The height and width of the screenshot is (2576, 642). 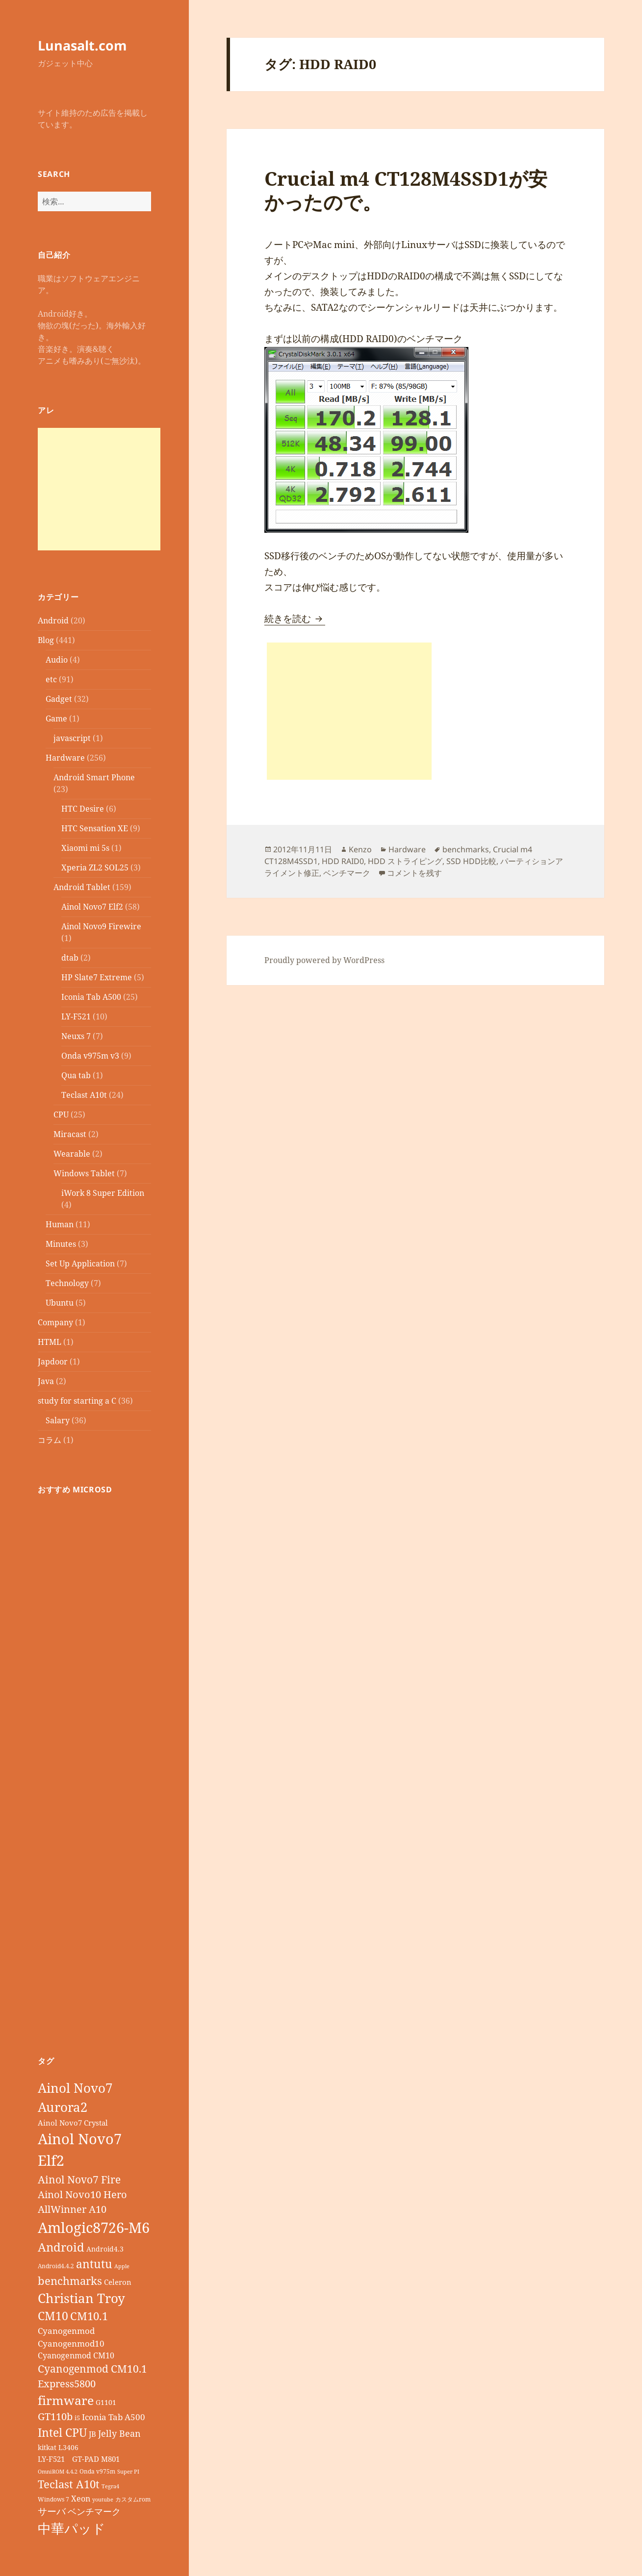 What do you see at coordinates (106, 2402) in the screenshot?
I see `G1101 [G1101 (9個の項目)]` at bounding box center [106, 2402].